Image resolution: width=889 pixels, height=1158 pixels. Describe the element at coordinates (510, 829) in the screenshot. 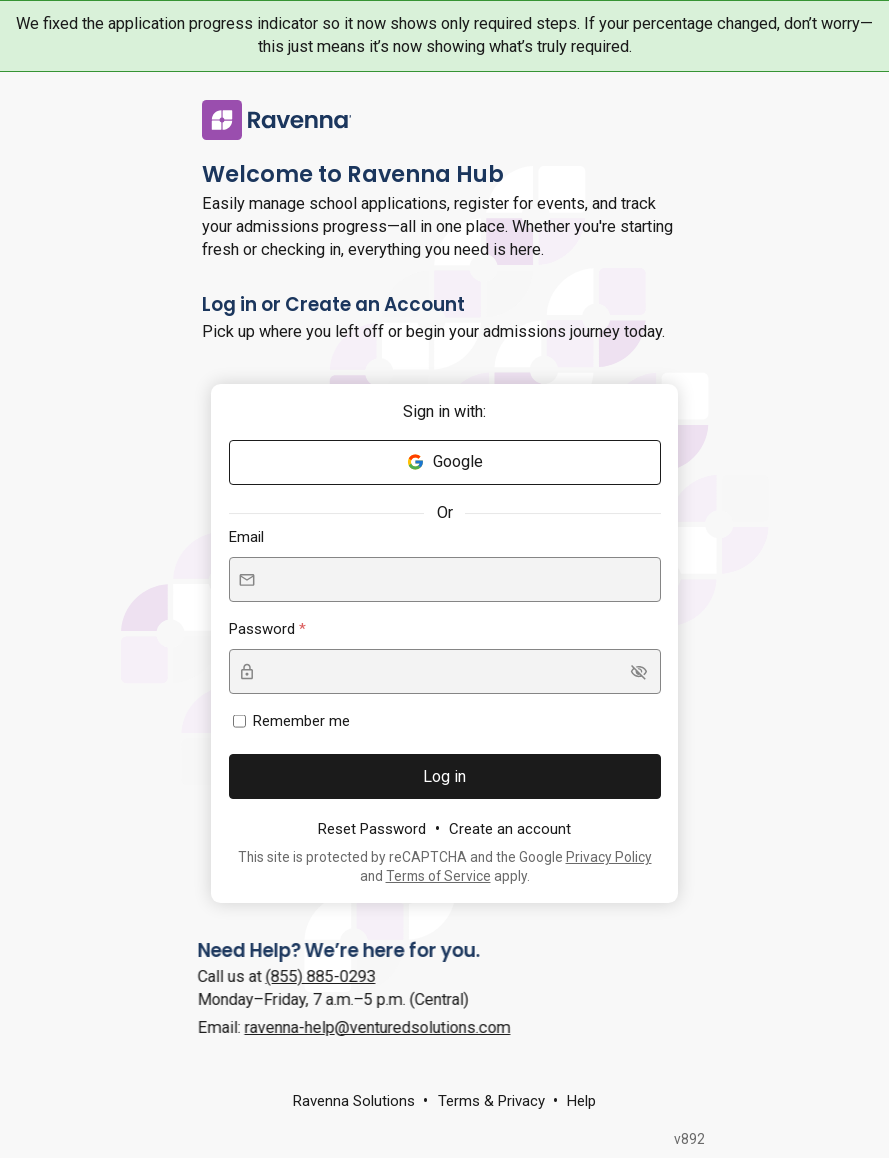

I see `Create an account` at that location.